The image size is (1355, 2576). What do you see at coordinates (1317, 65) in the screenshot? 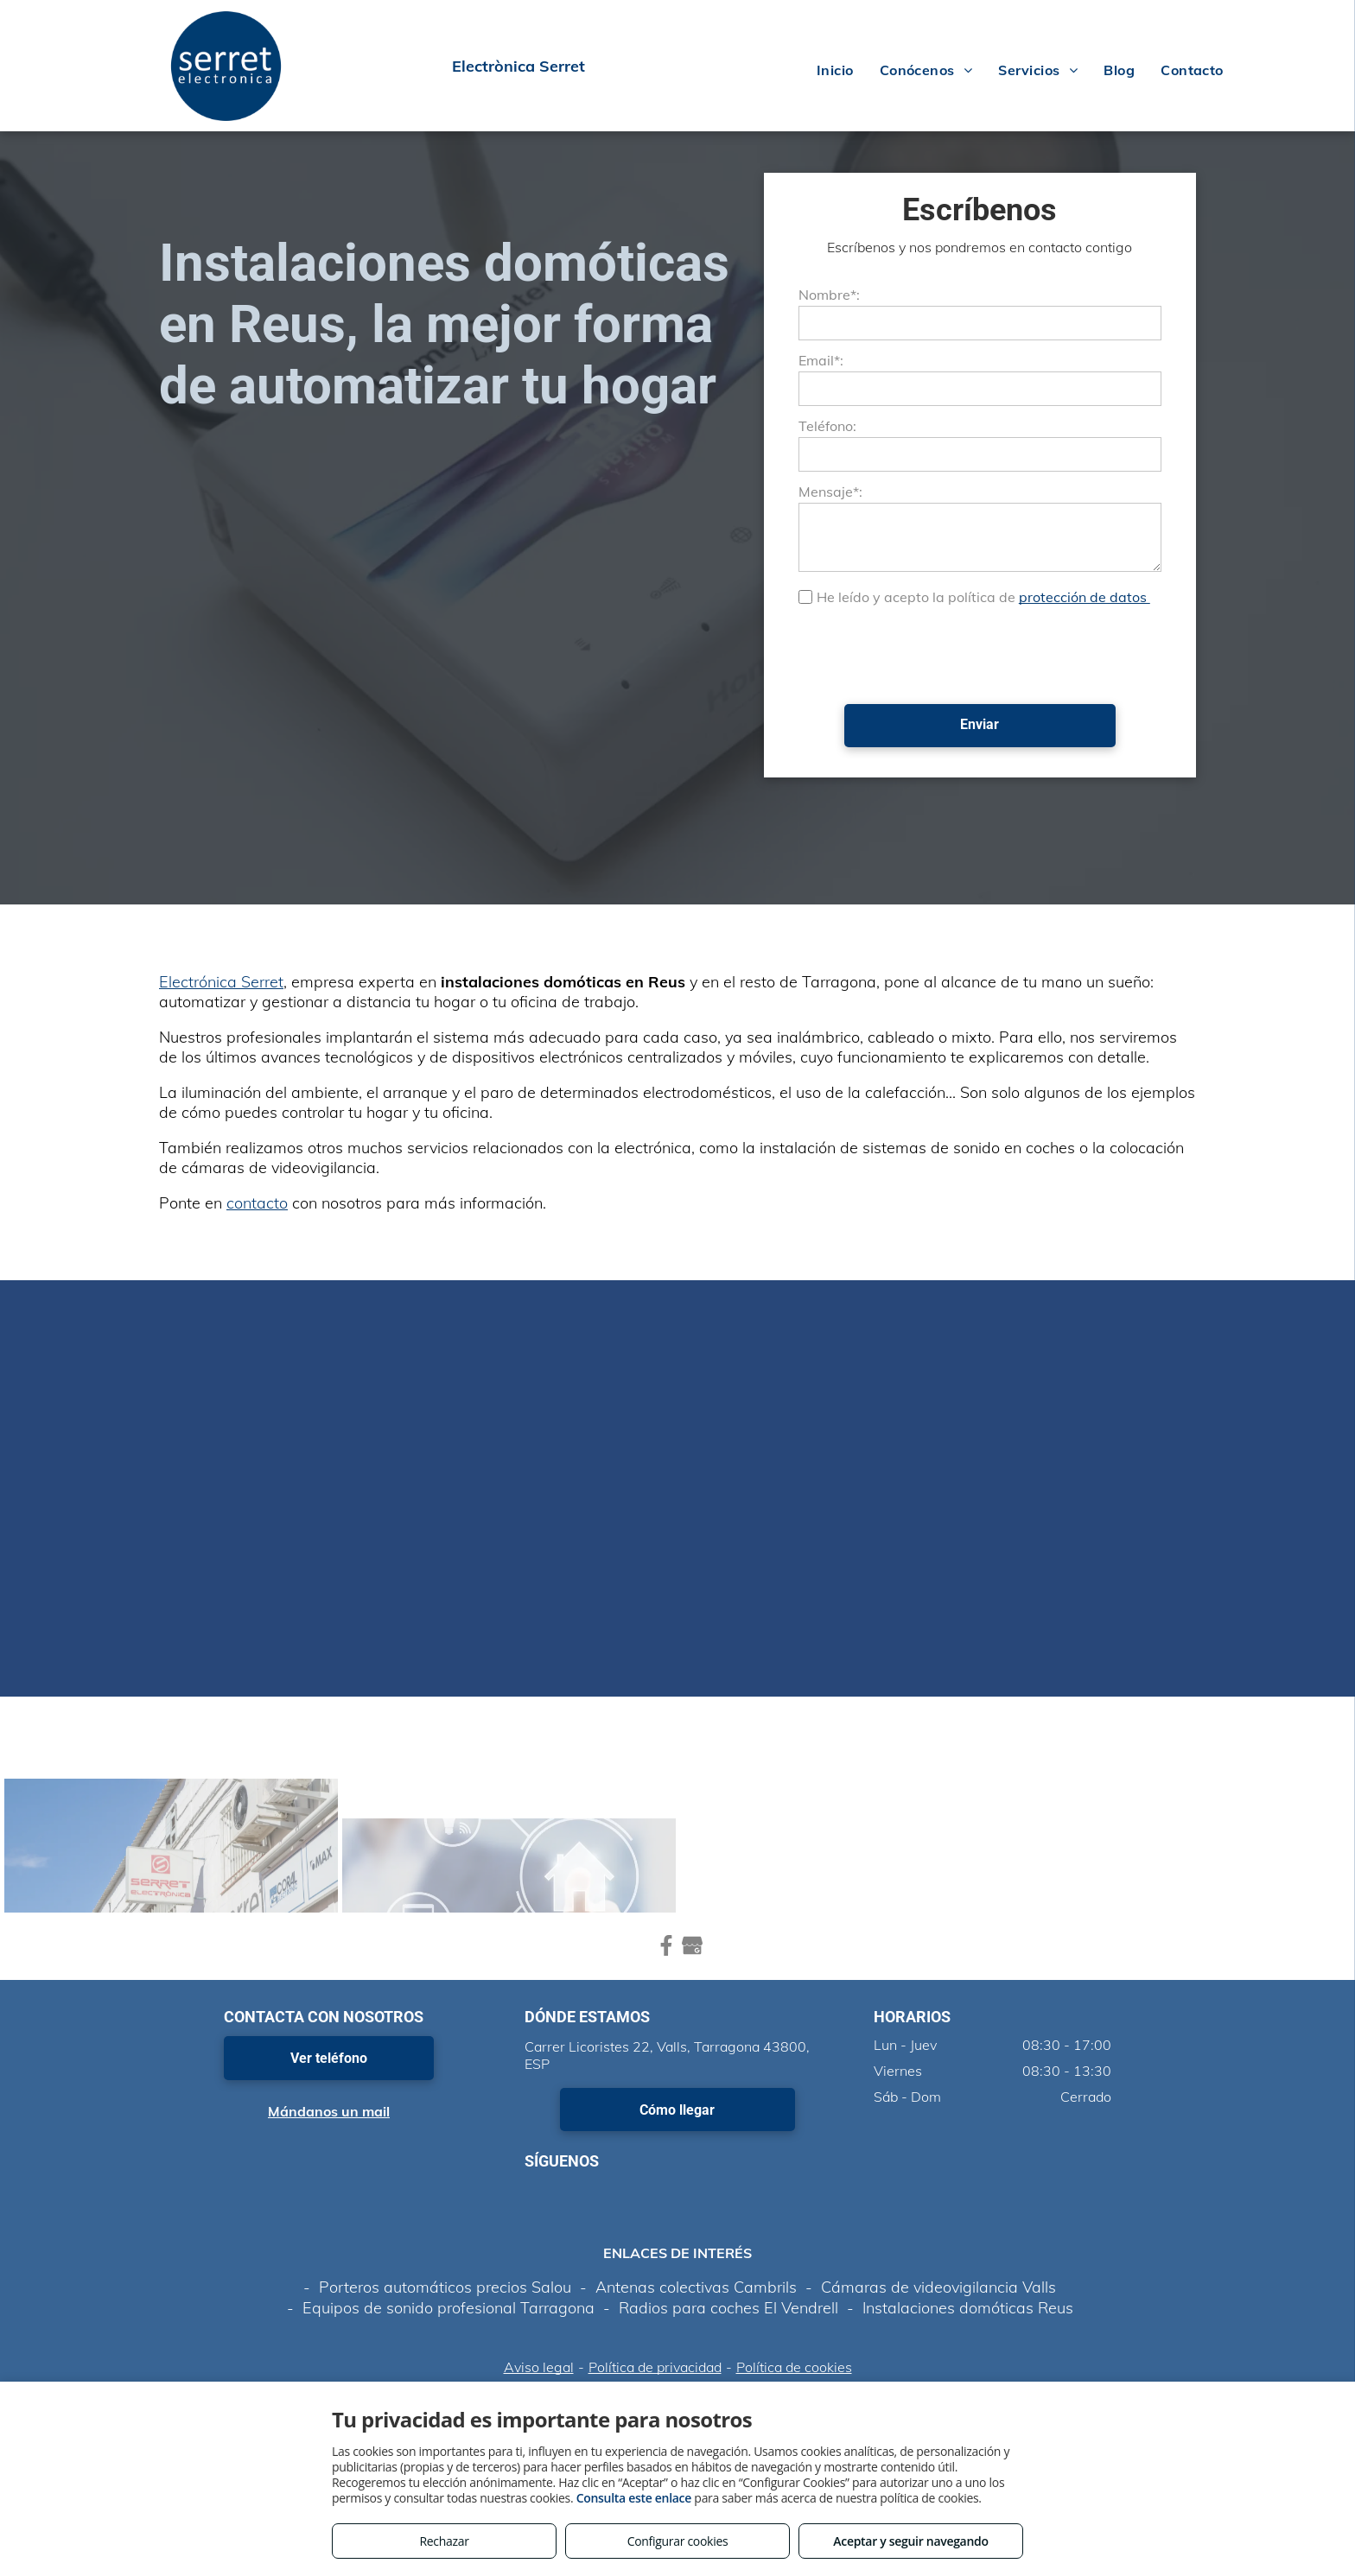
I see `[menu]` at bounding box center [1317, 65].